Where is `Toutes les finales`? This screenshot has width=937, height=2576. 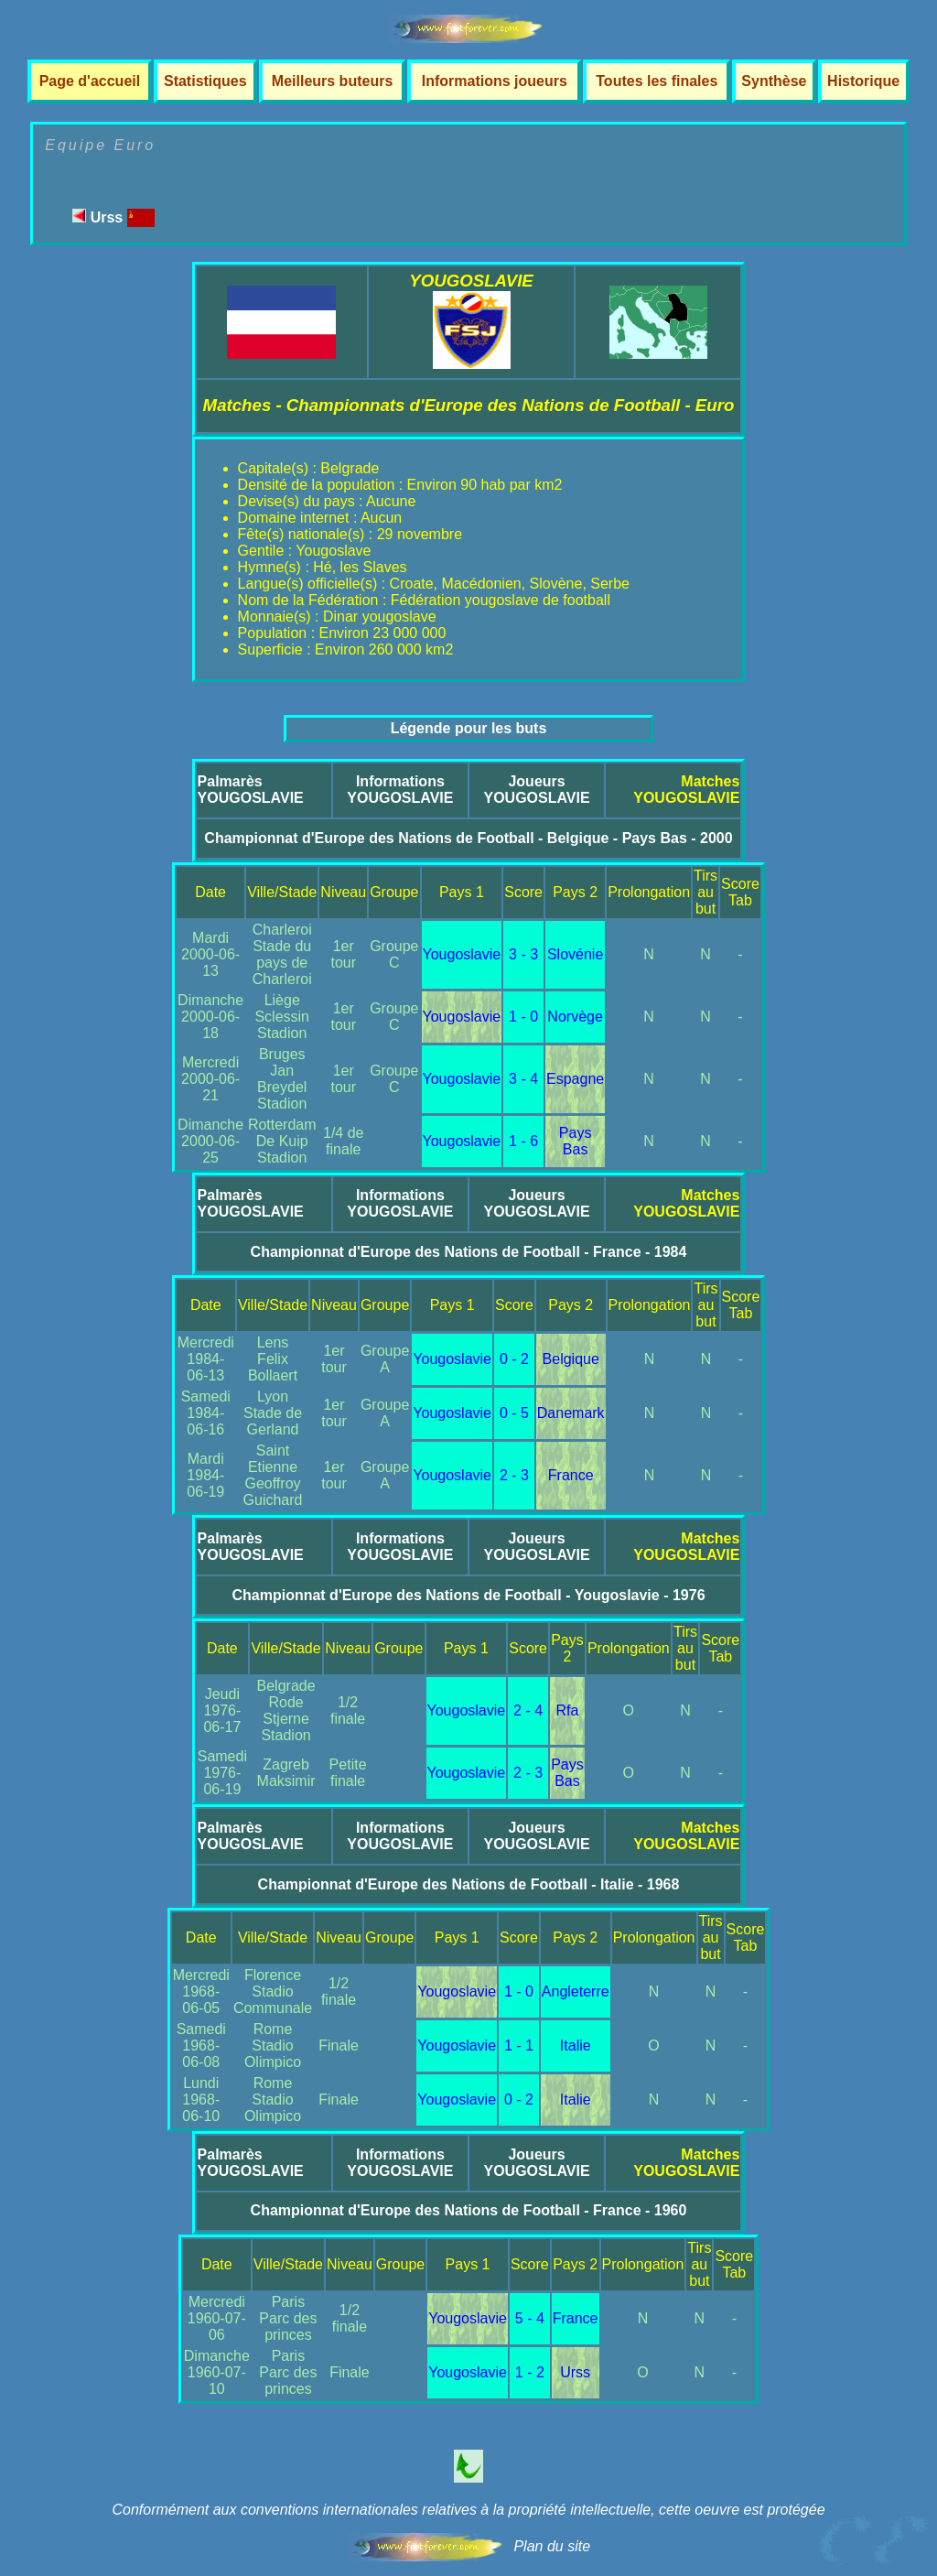 Toutes les finales is located at coordinates (656, 81).